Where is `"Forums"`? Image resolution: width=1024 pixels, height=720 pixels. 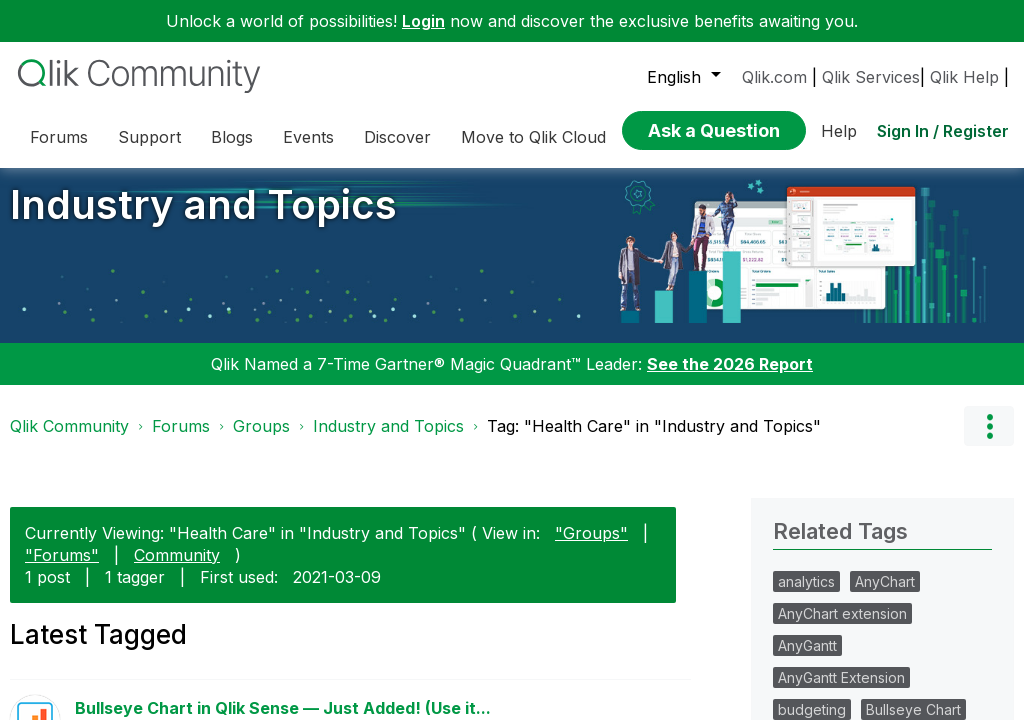
"Forums" is located at coordinates (62, 569).